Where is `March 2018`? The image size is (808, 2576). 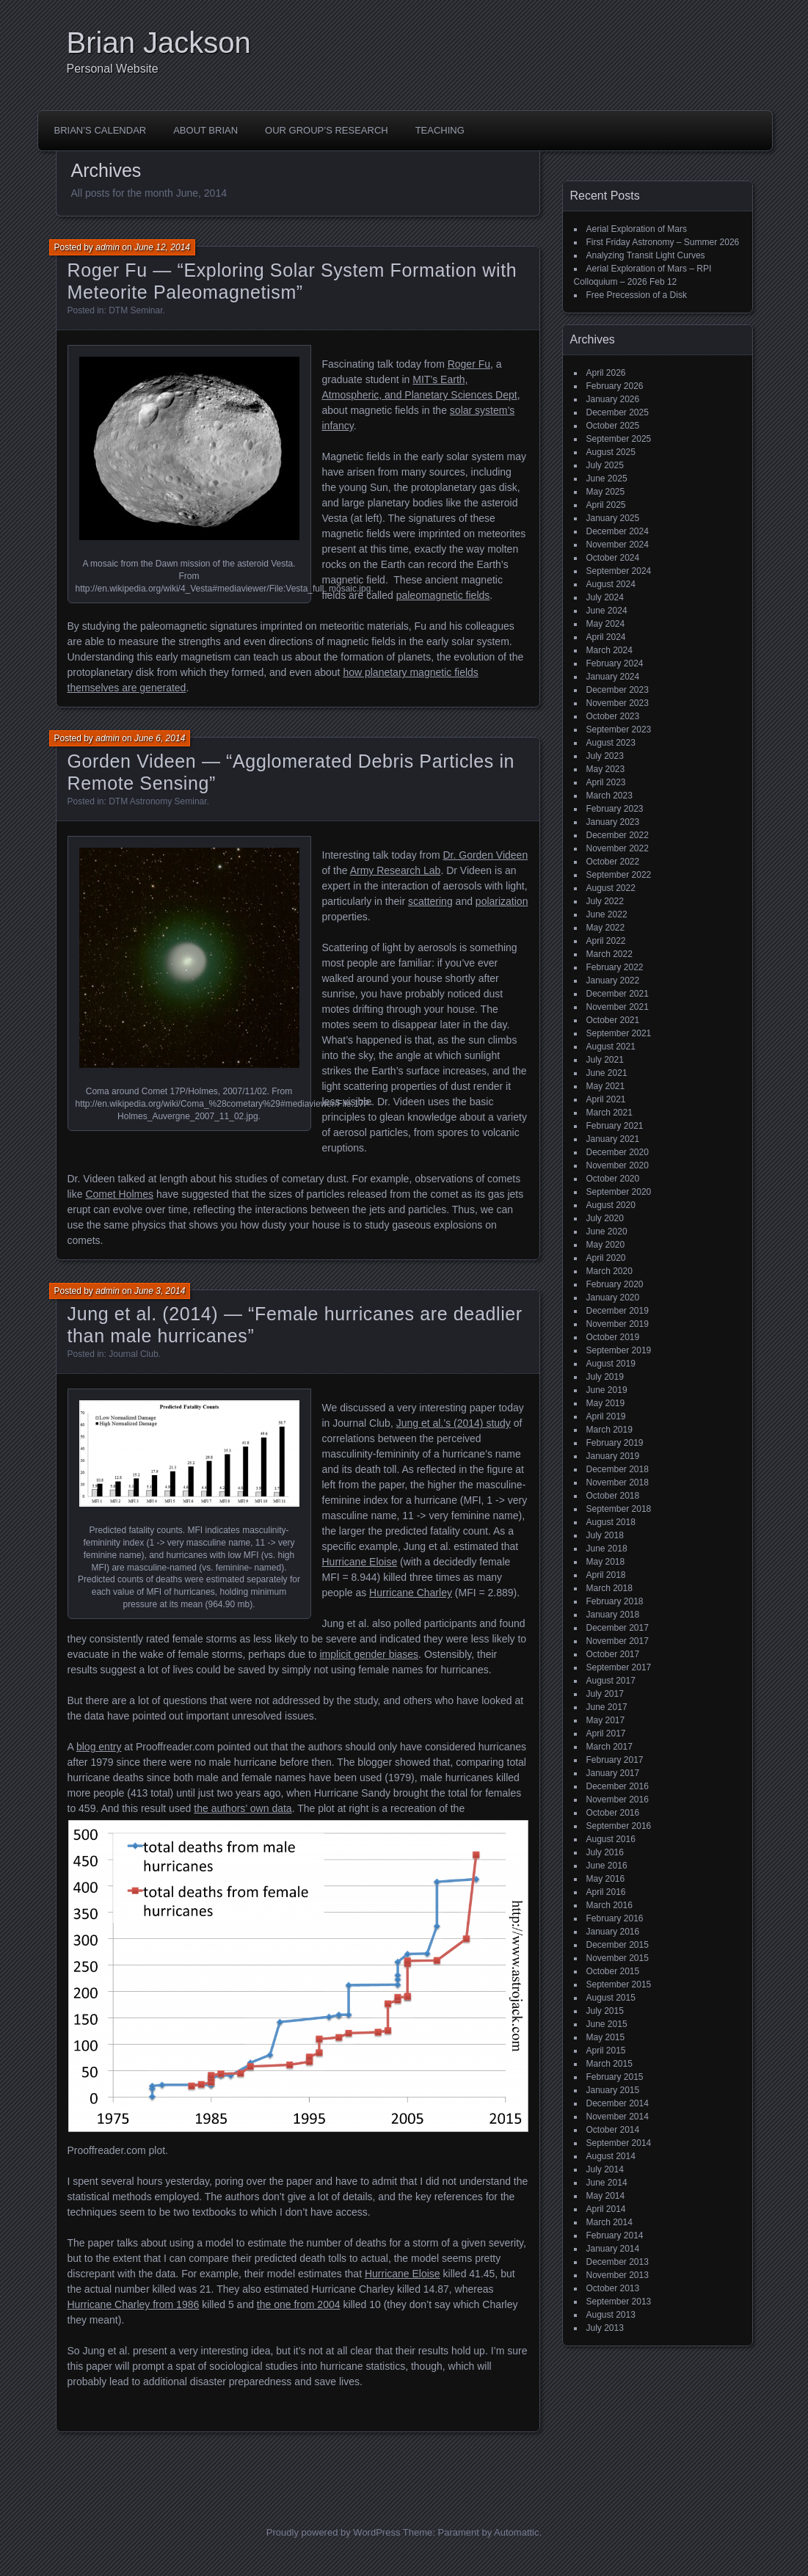
March 2018 is located at coordinates (609, 1588).